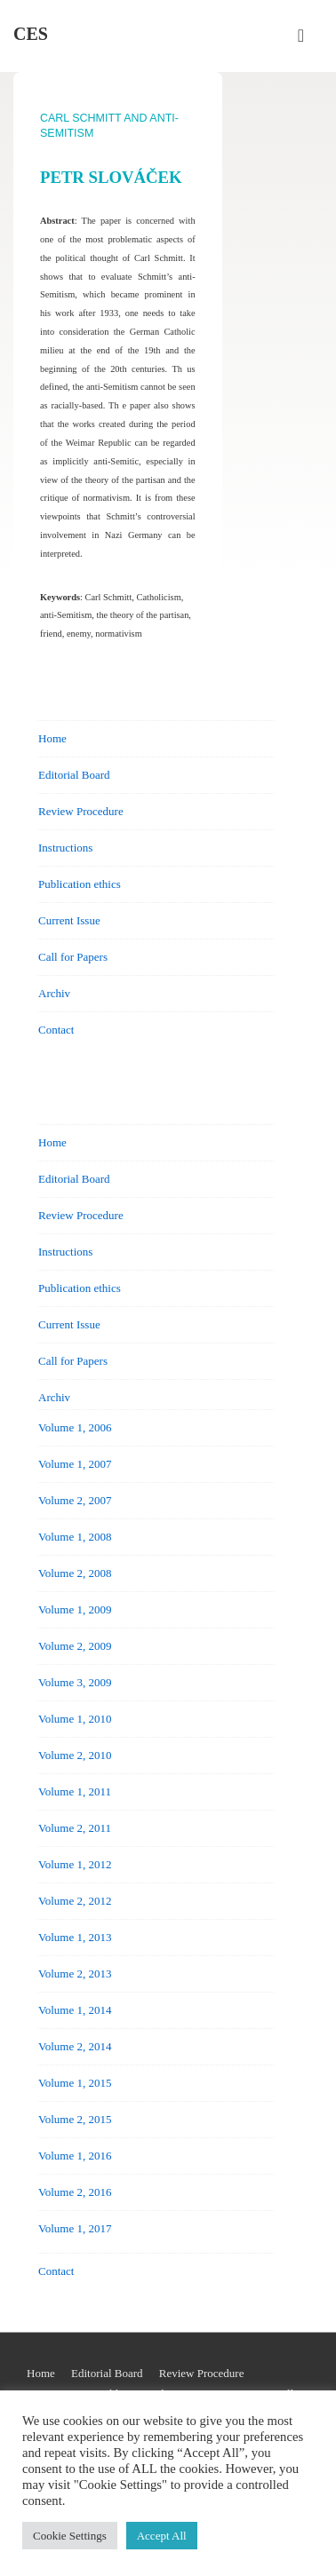 The image size is (336, 2576). What do you see at coordinates (56, 1029) in the screenshot?
I see `Contact` at bounding box center [56, 1029].